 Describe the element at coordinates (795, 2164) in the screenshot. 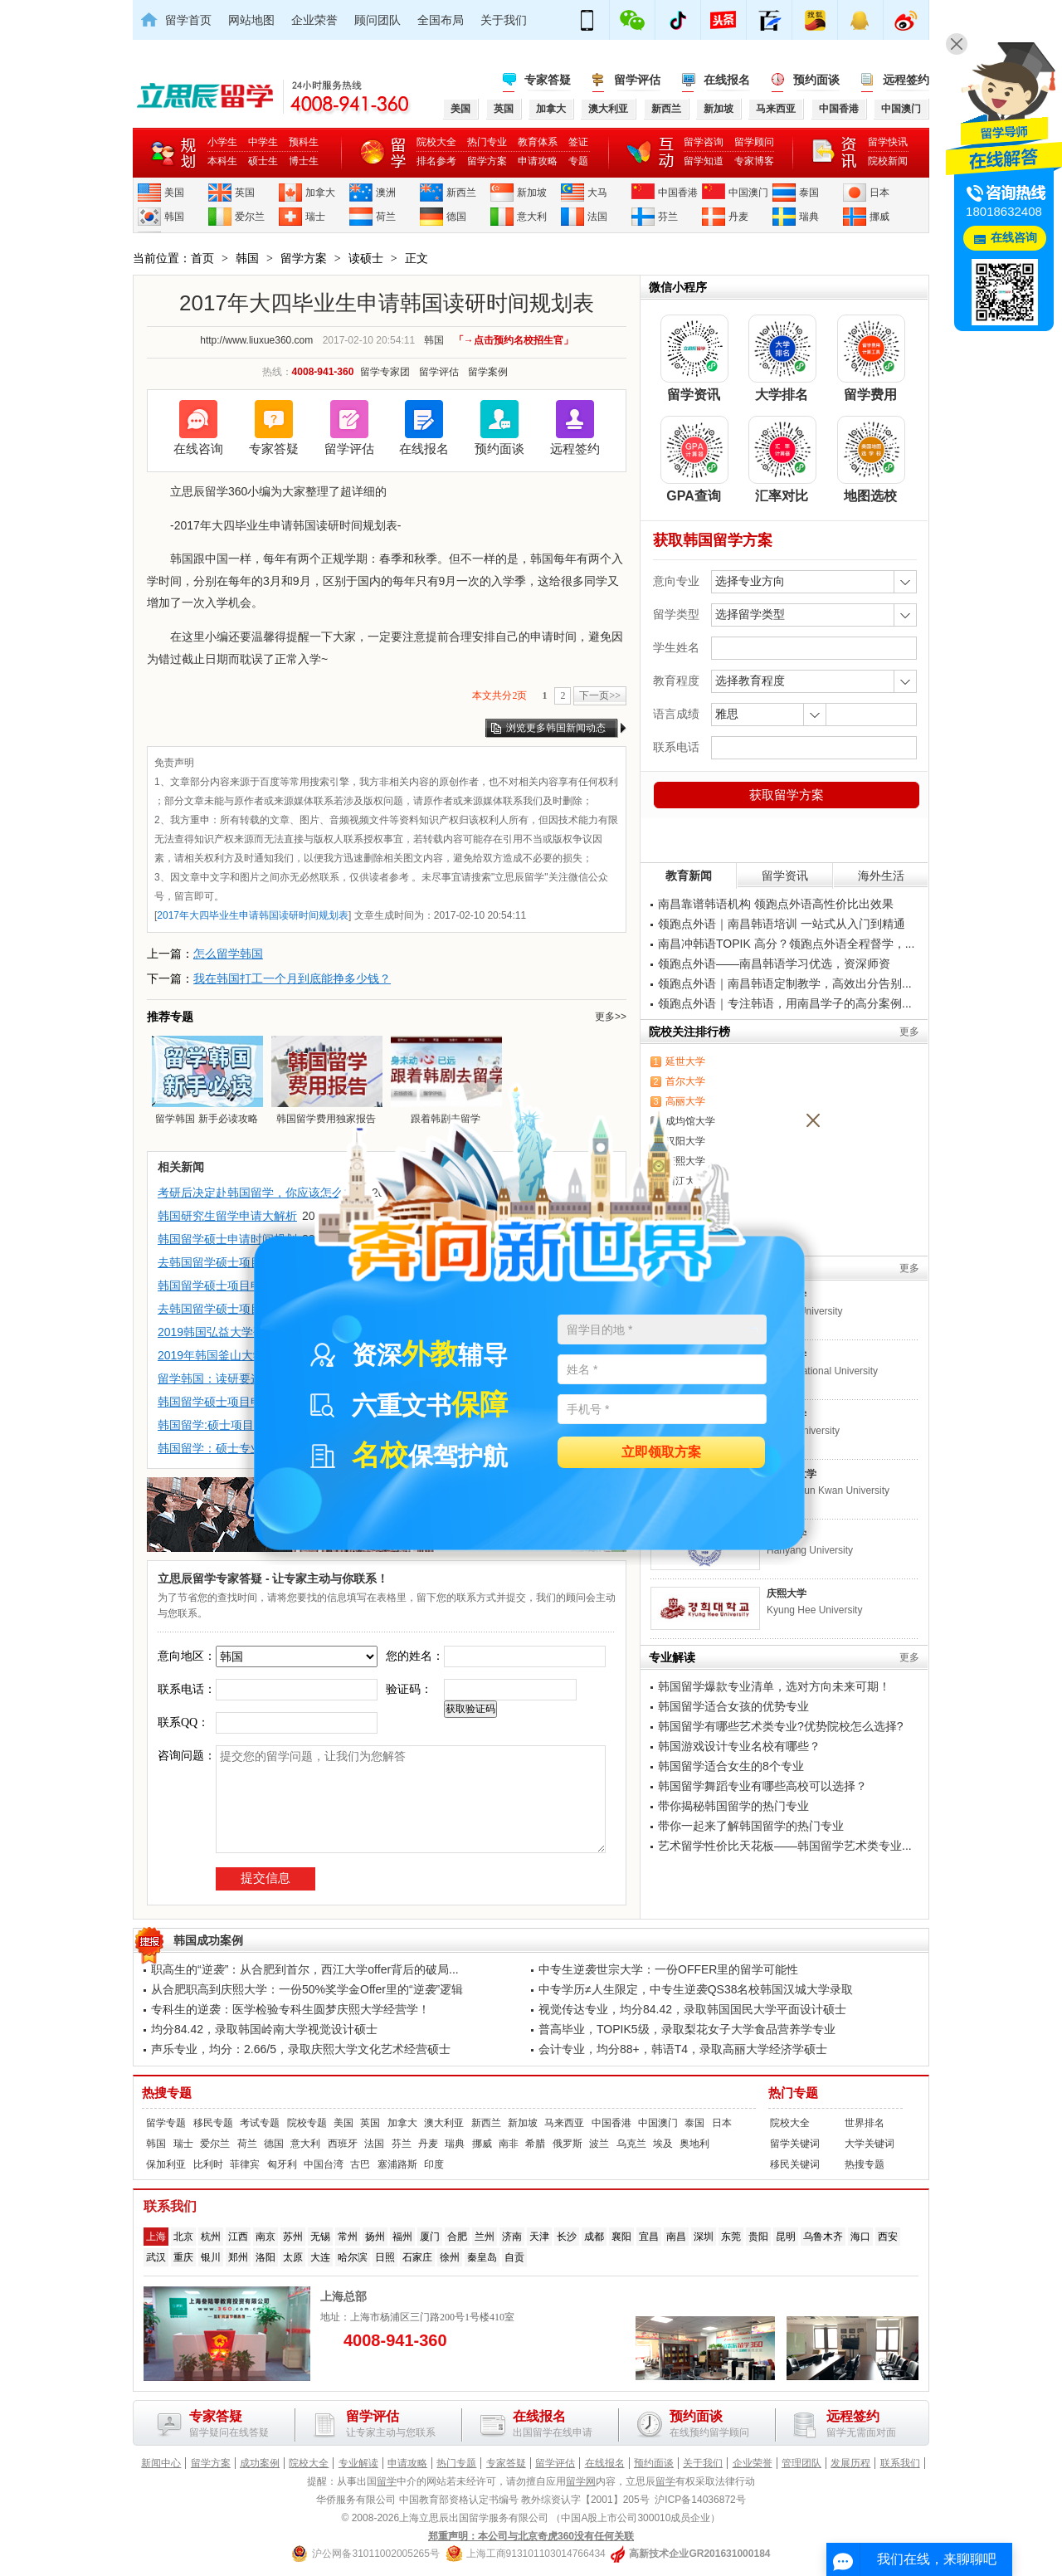

I see `移民关键词` at that location.